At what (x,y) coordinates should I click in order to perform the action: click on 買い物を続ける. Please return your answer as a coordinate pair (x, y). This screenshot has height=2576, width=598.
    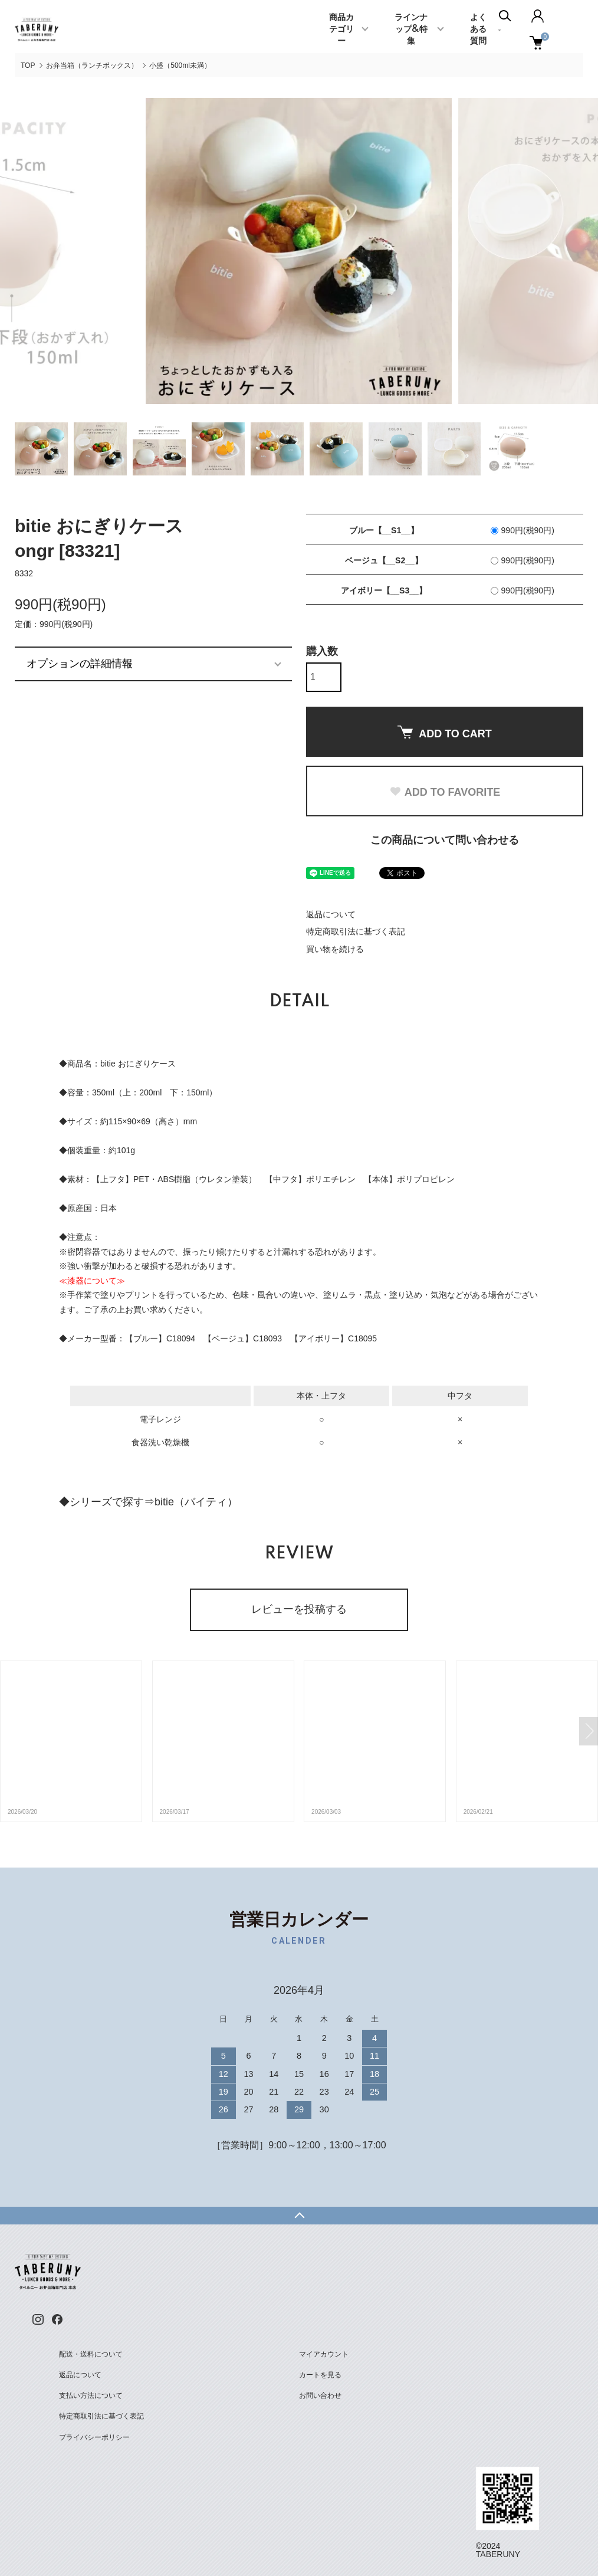
    Looking at the image, I should click on (335, 949).